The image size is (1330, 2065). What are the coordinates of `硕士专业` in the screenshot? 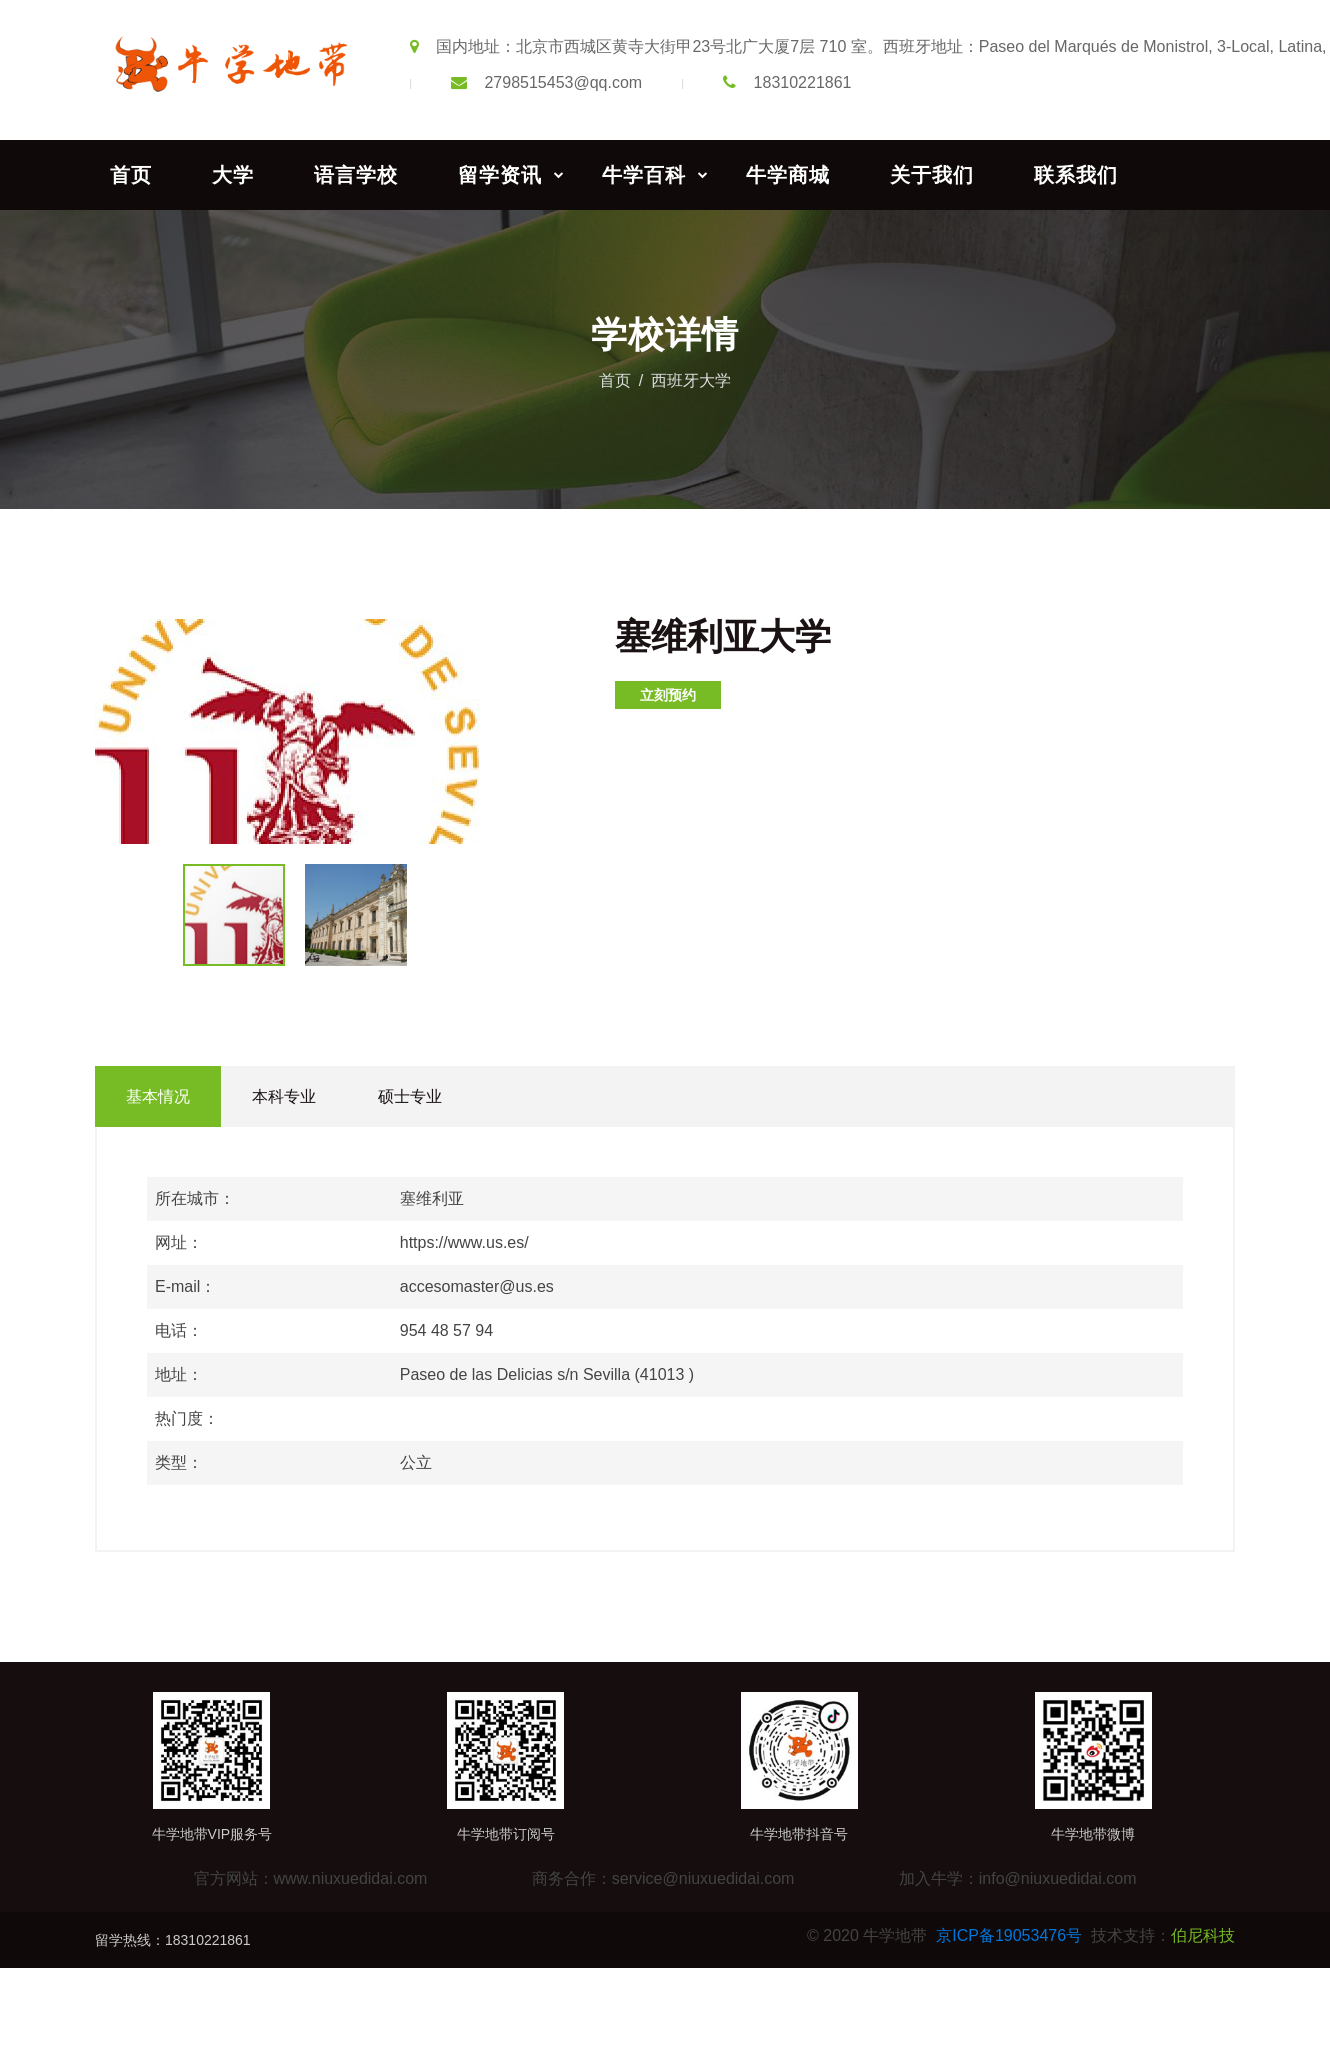 It's located at (410, 1096).